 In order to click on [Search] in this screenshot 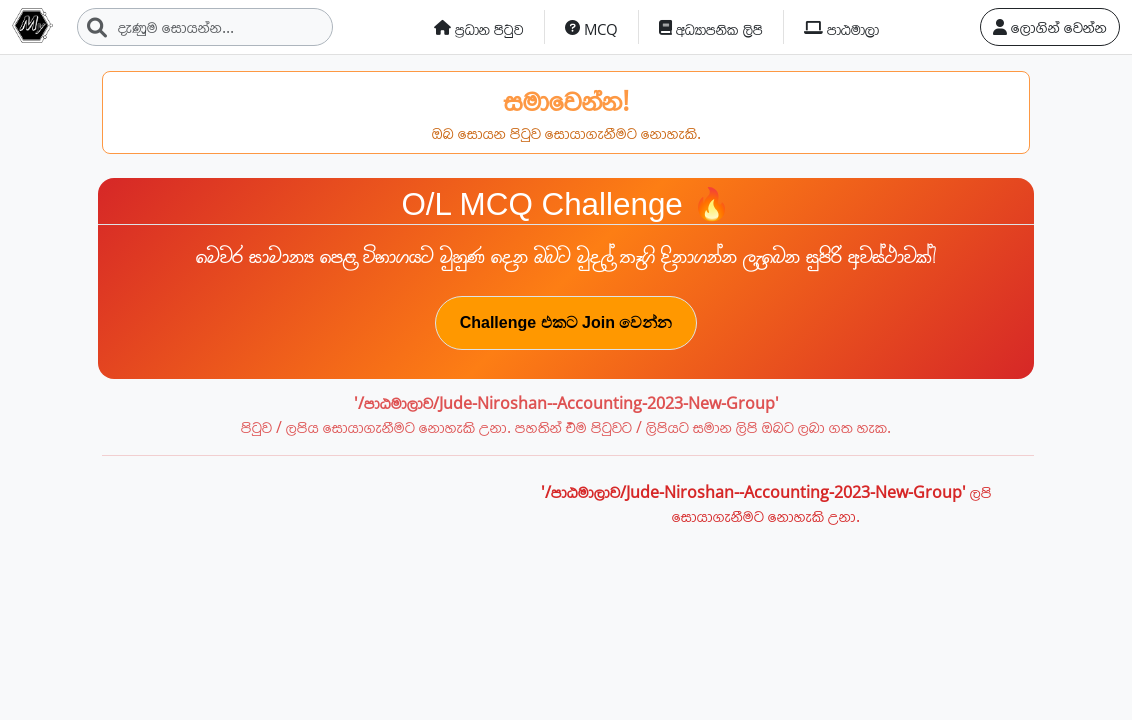, I will do `click(205, 27)`.